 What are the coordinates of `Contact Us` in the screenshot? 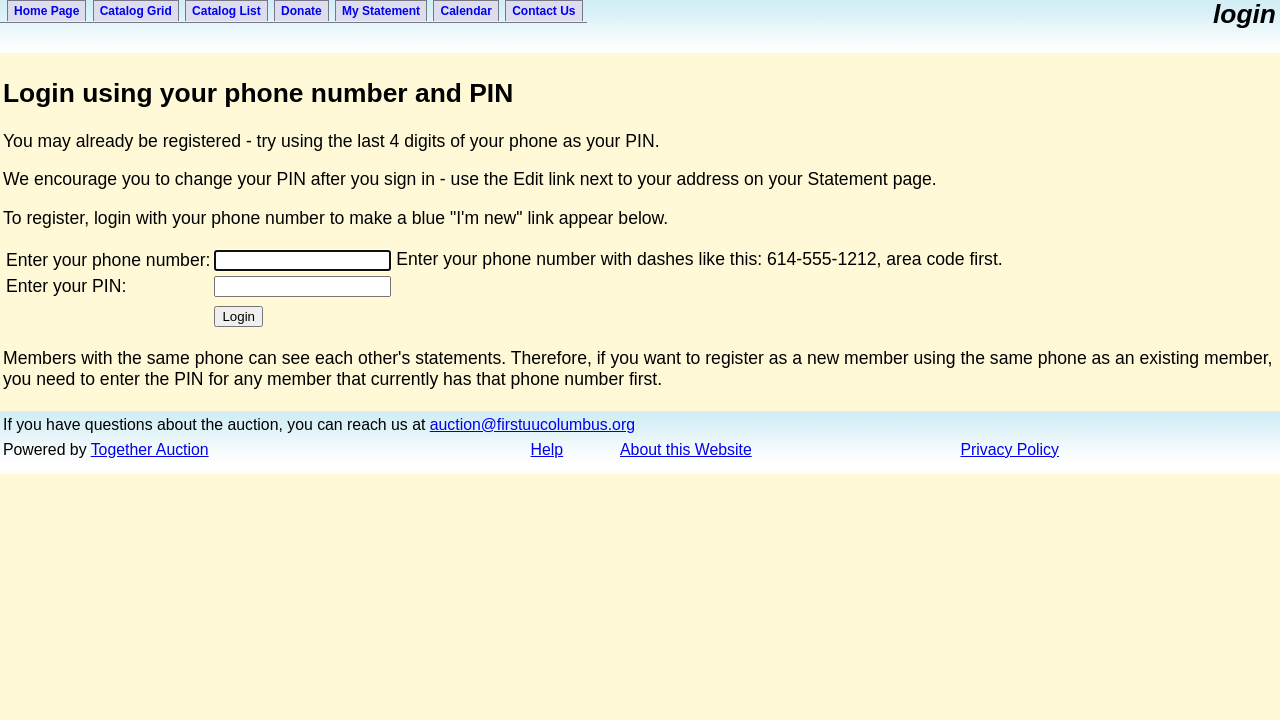 It's located at (543, 11).